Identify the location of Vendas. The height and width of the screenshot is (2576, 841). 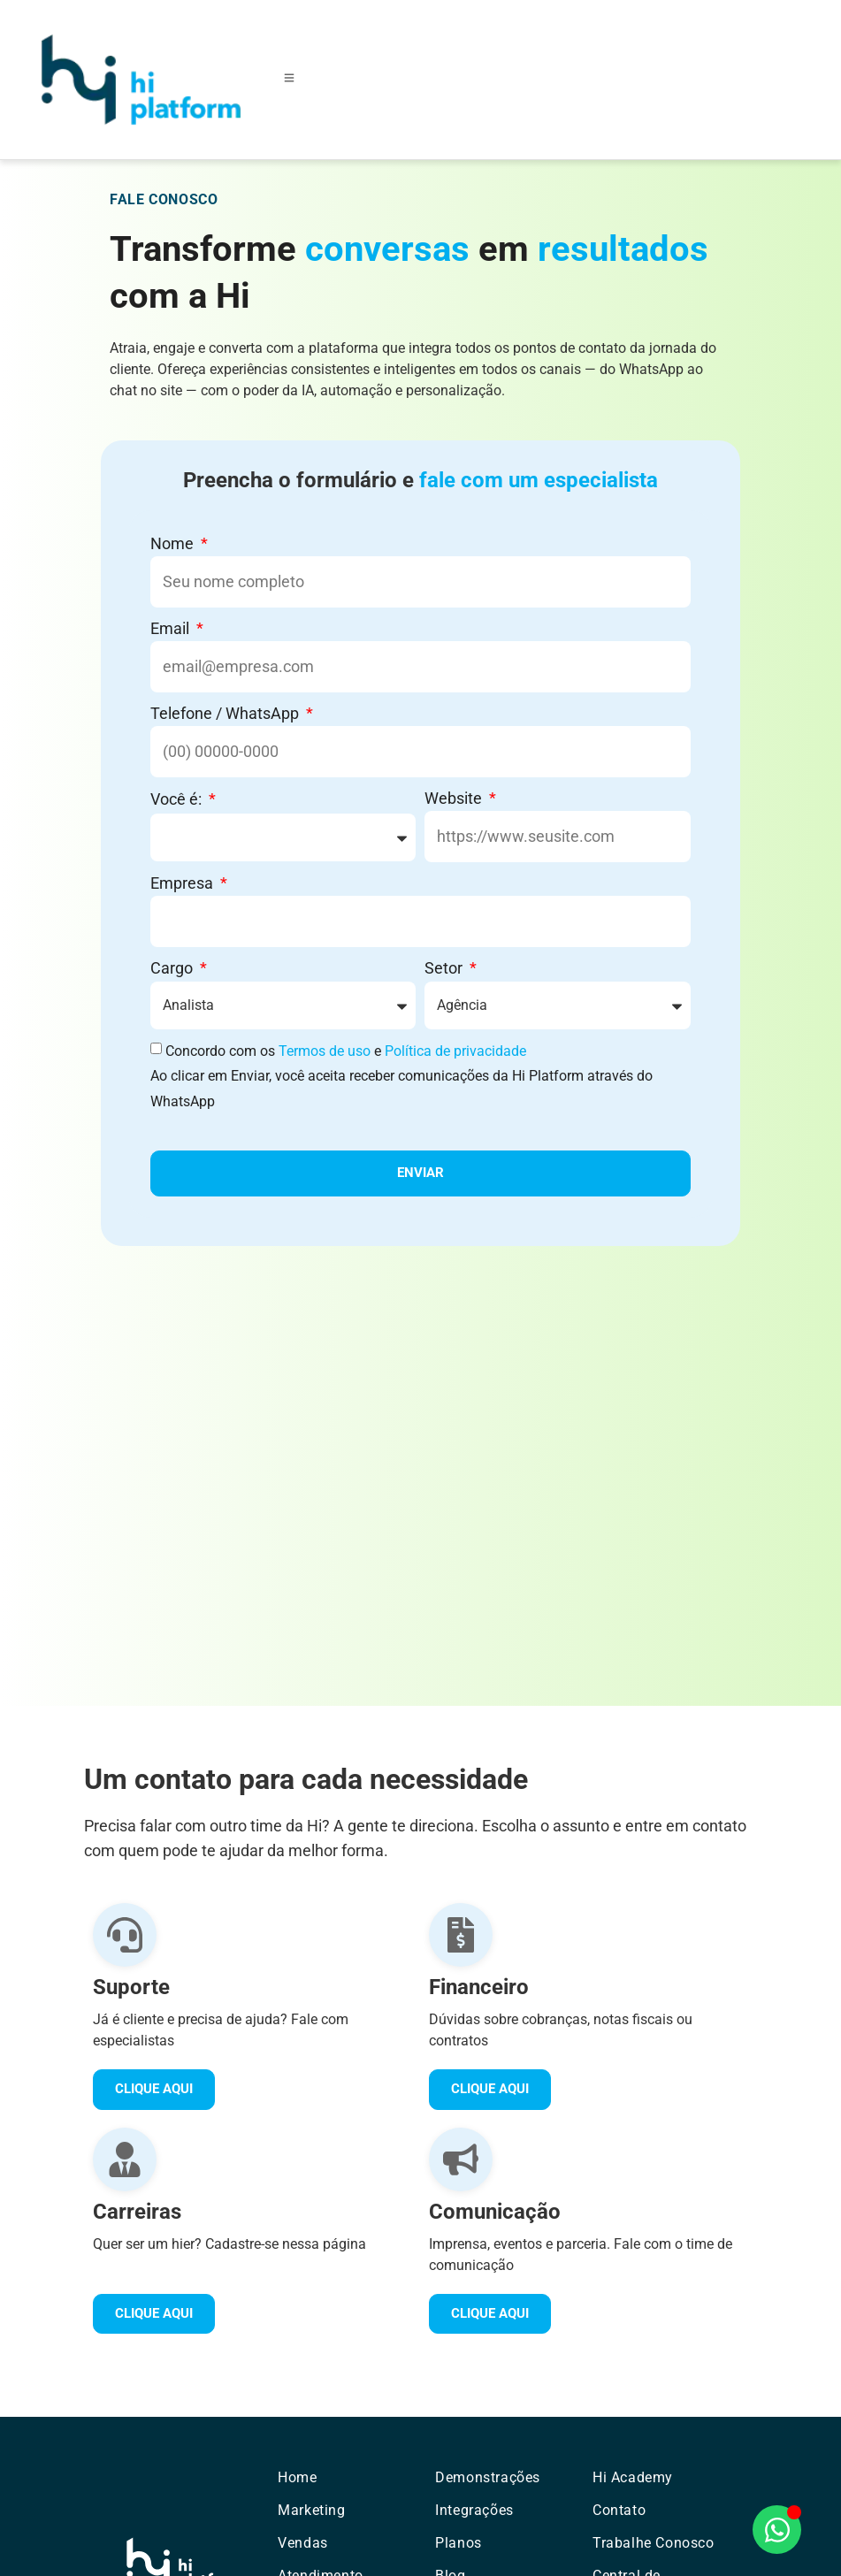
(303, 2542).